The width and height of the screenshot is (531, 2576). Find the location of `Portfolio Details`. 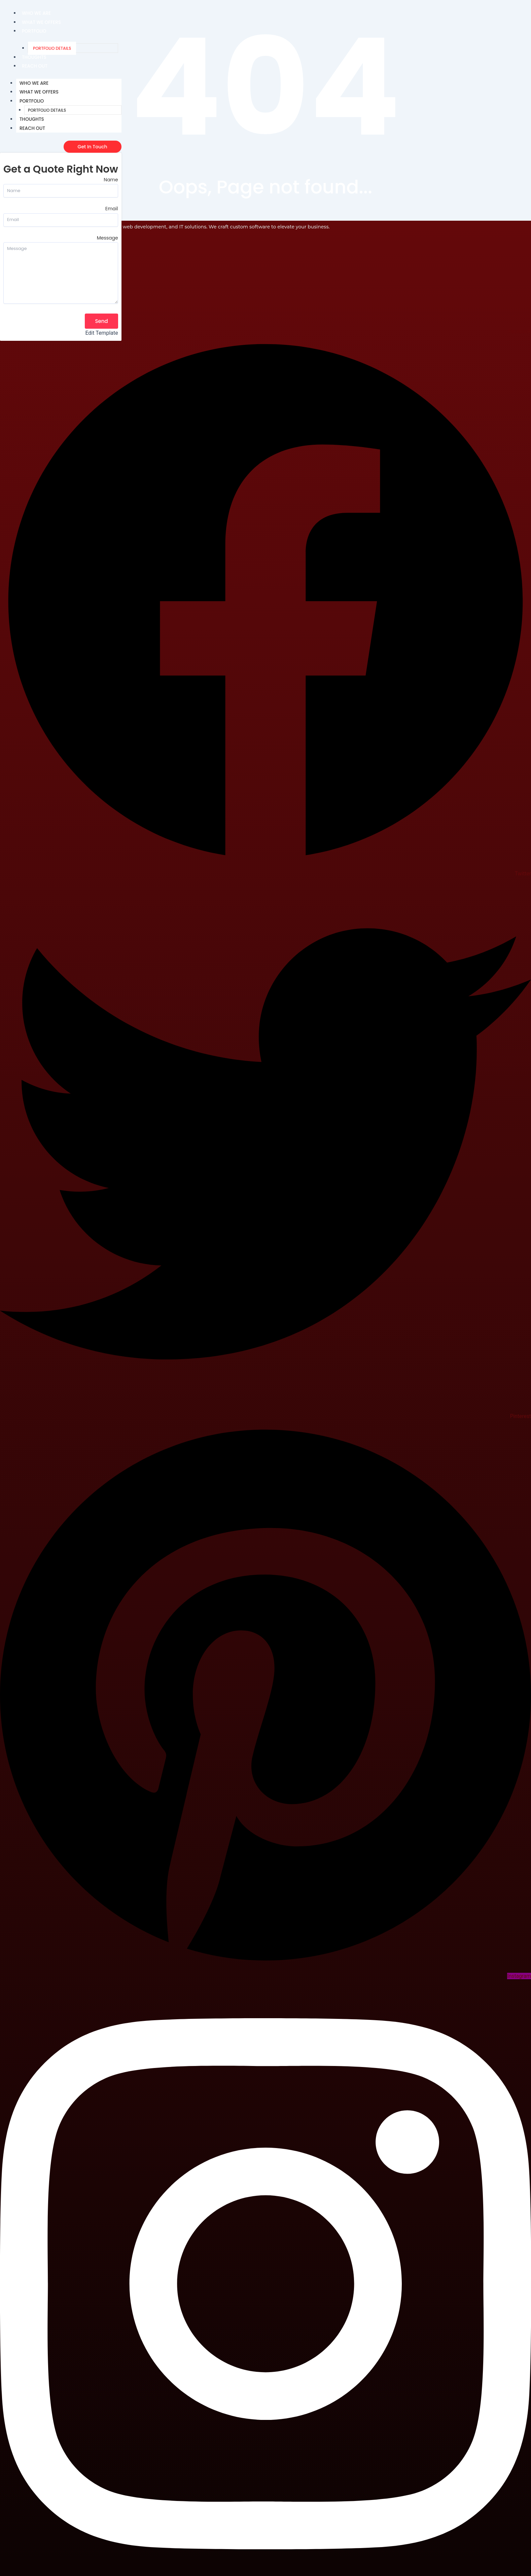

Portfolio Details is located at coordinates (52, 48).